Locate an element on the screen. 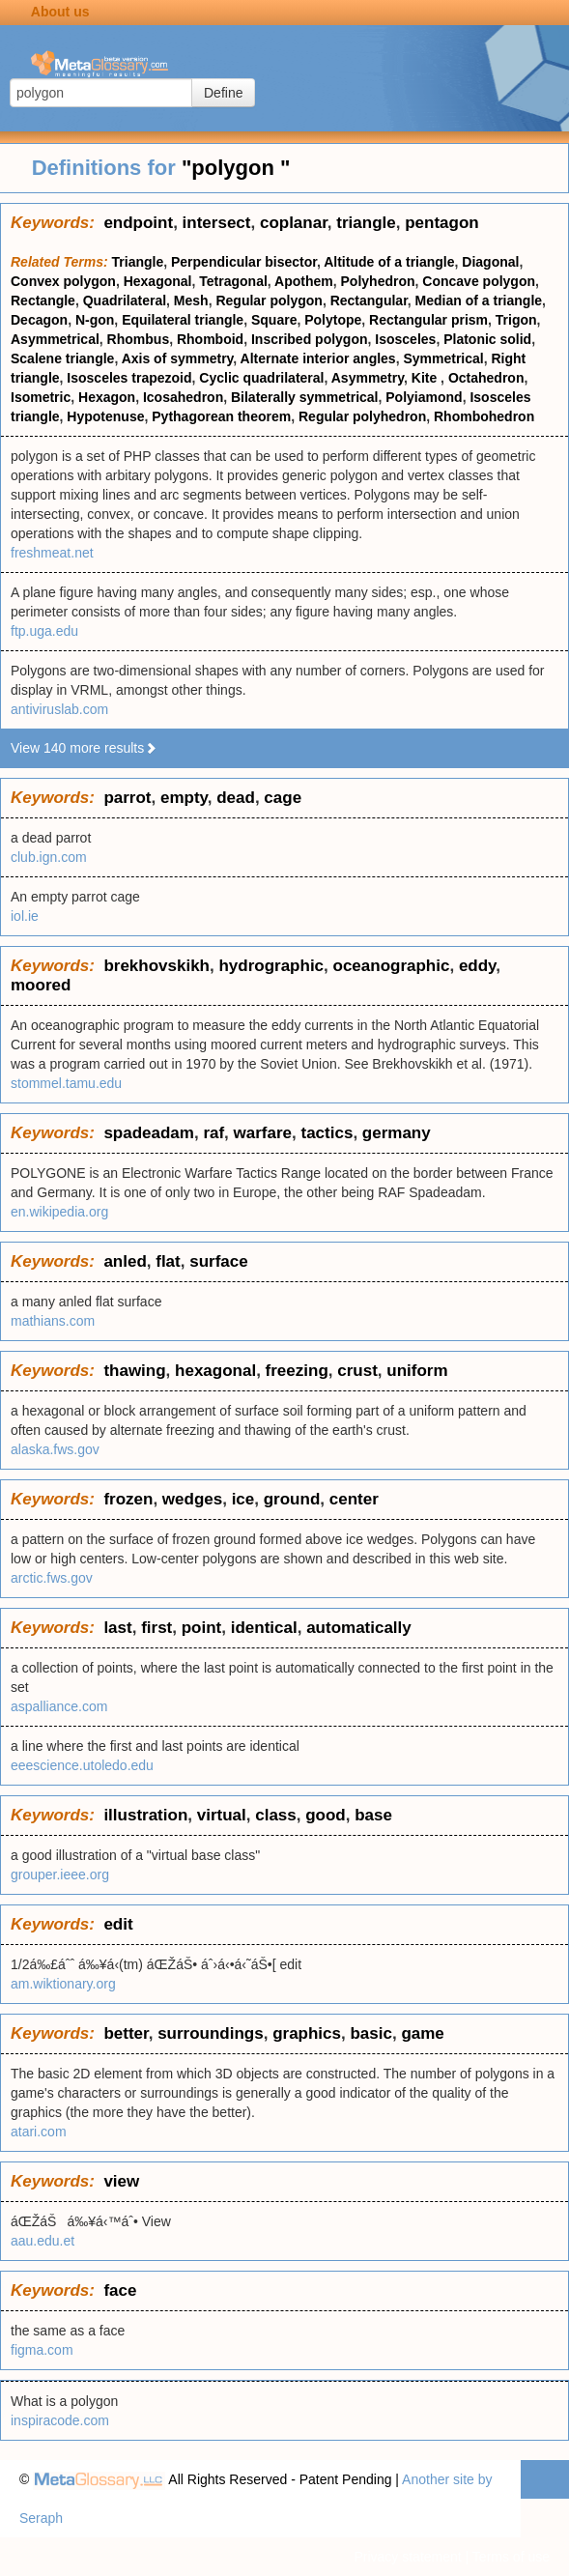 The width and height of the screenshot is (569, 2576). warfare is located at coordinates (263, 1133).